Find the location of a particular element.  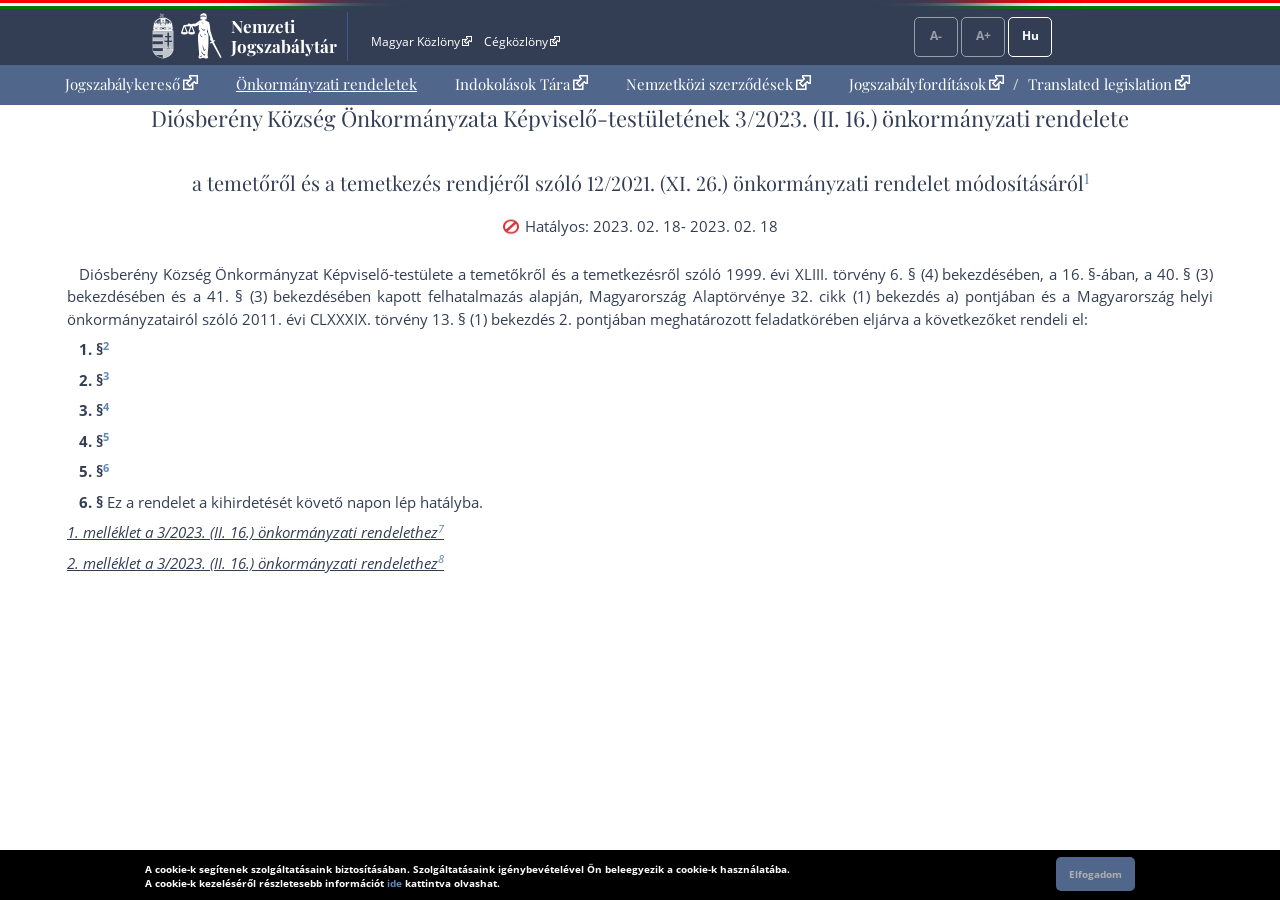

[menuitem] is located at coordinates (131, 84).